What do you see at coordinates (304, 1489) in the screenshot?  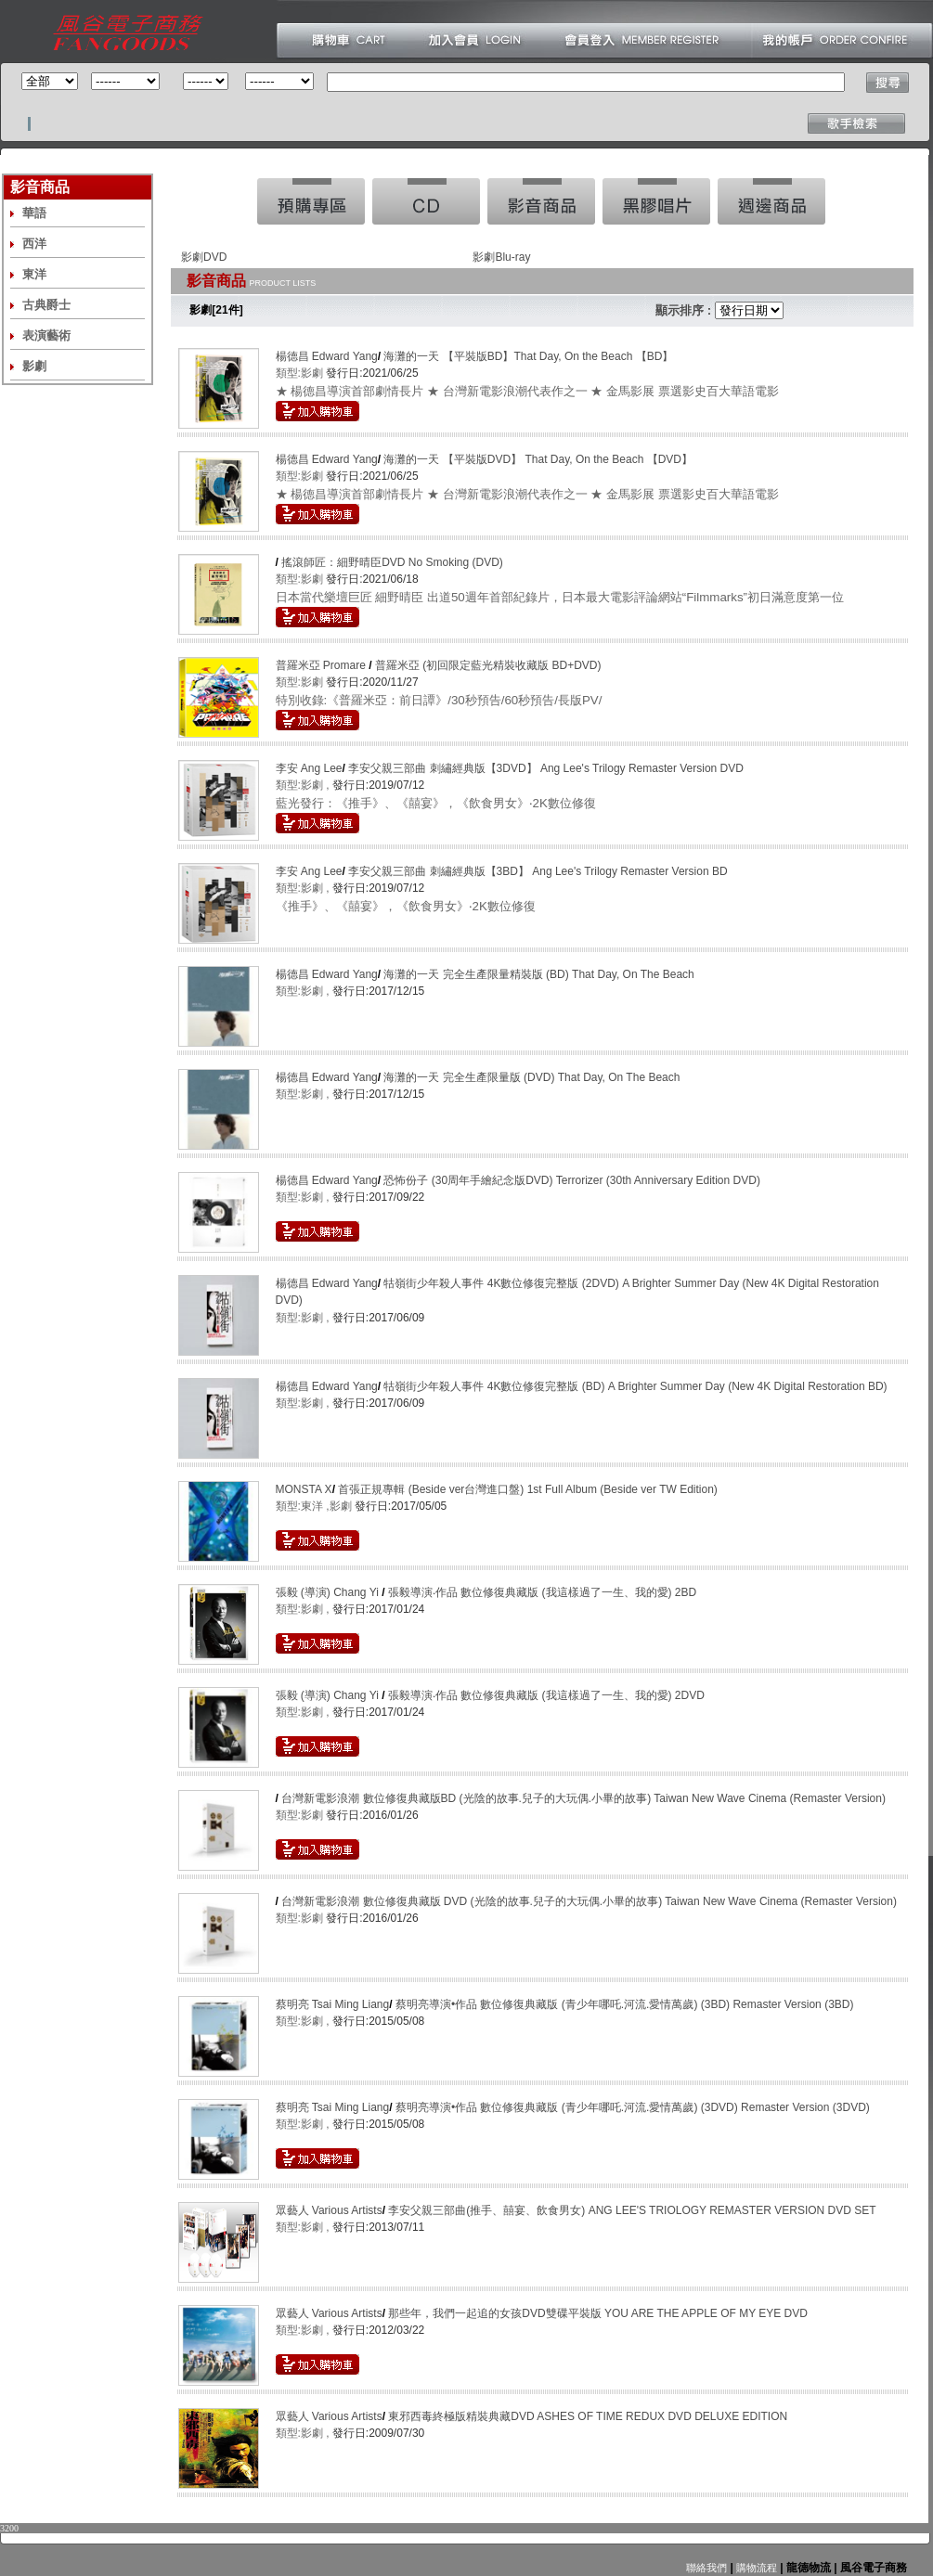 I see `MONSTA X` at bounding box center [304, 1489].